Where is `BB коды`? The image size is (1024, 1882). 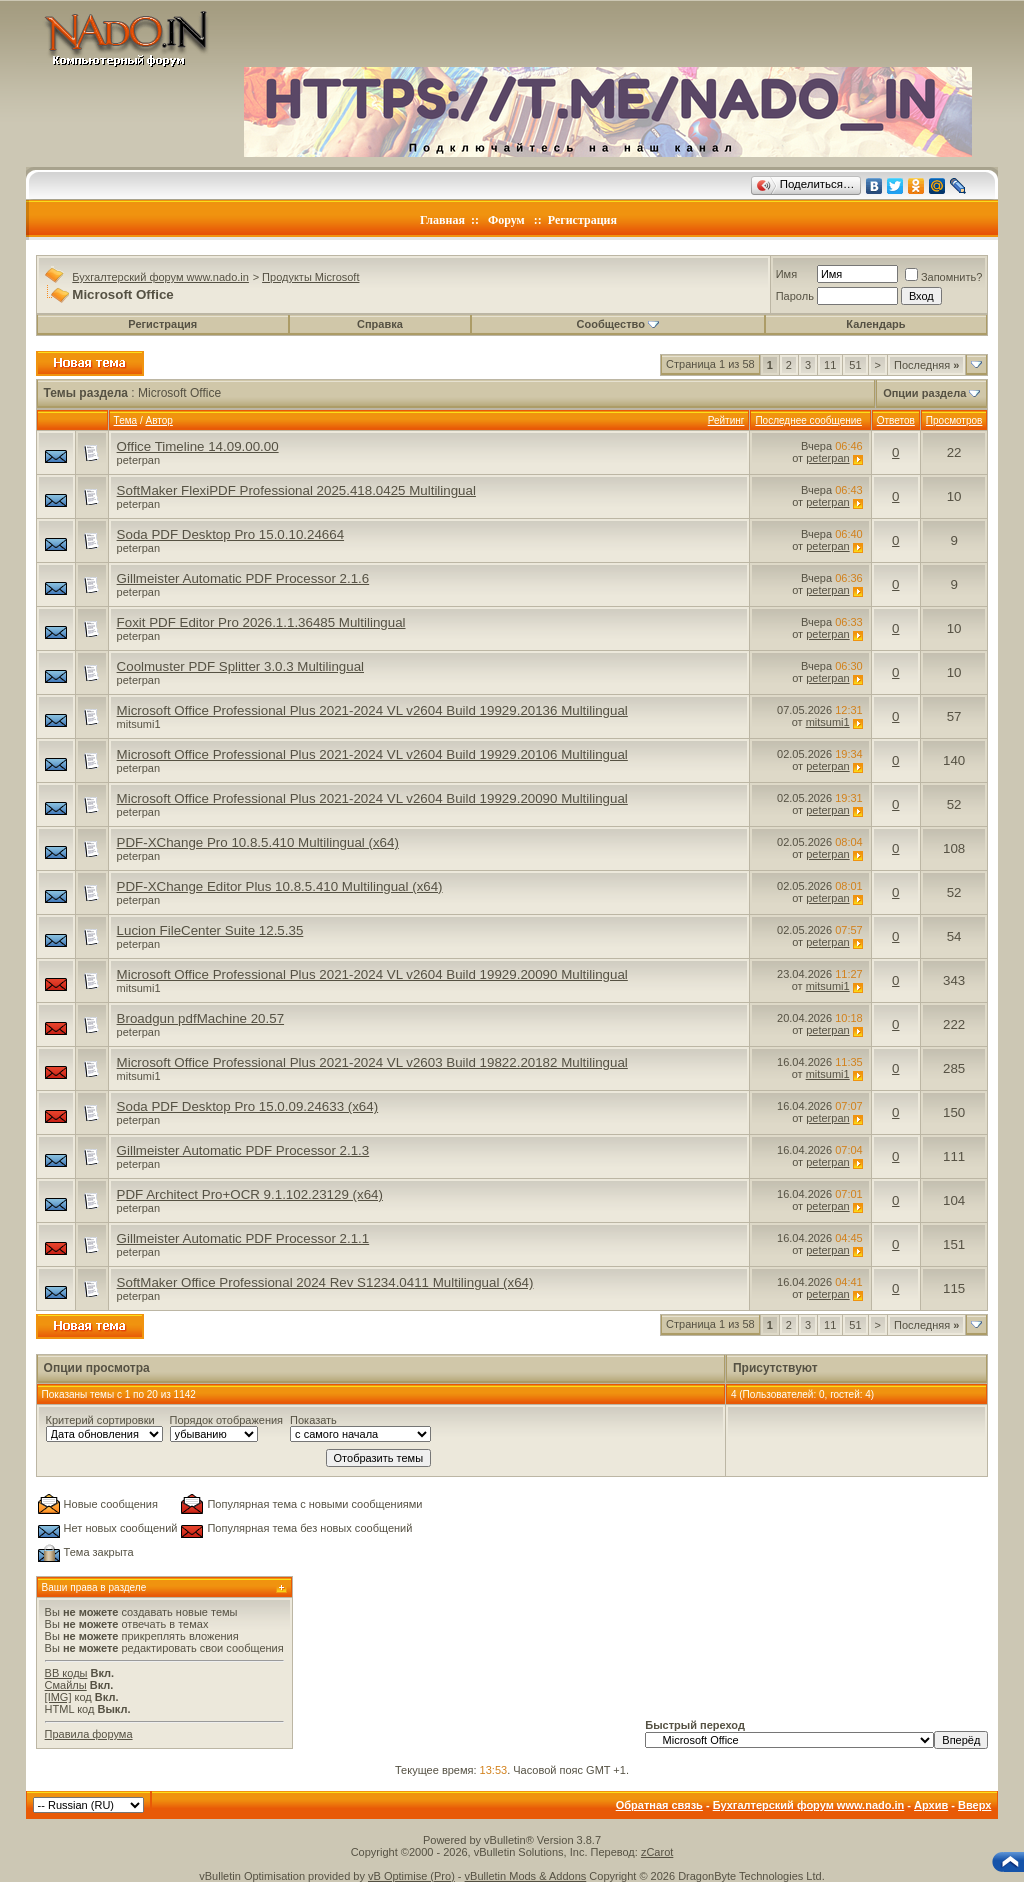 BB коды is located at coordinates (66, 1673).